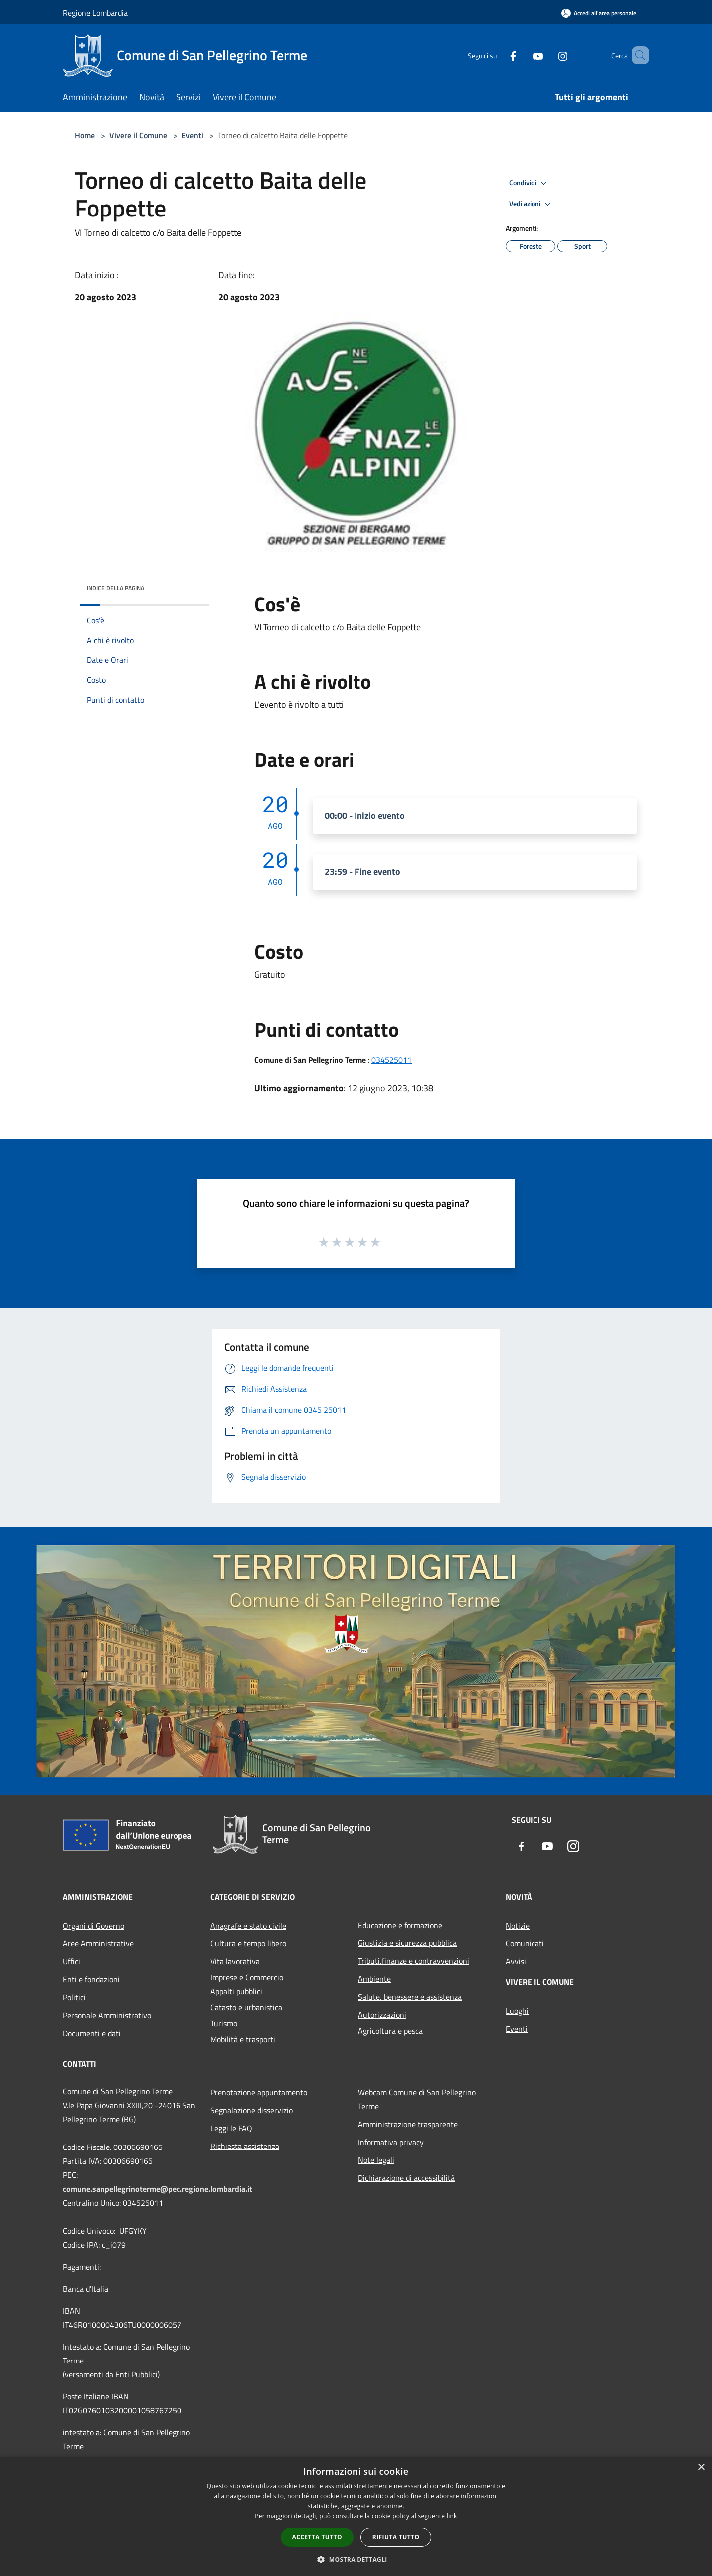  I want to click on Avvisi, so click(516, 1961).